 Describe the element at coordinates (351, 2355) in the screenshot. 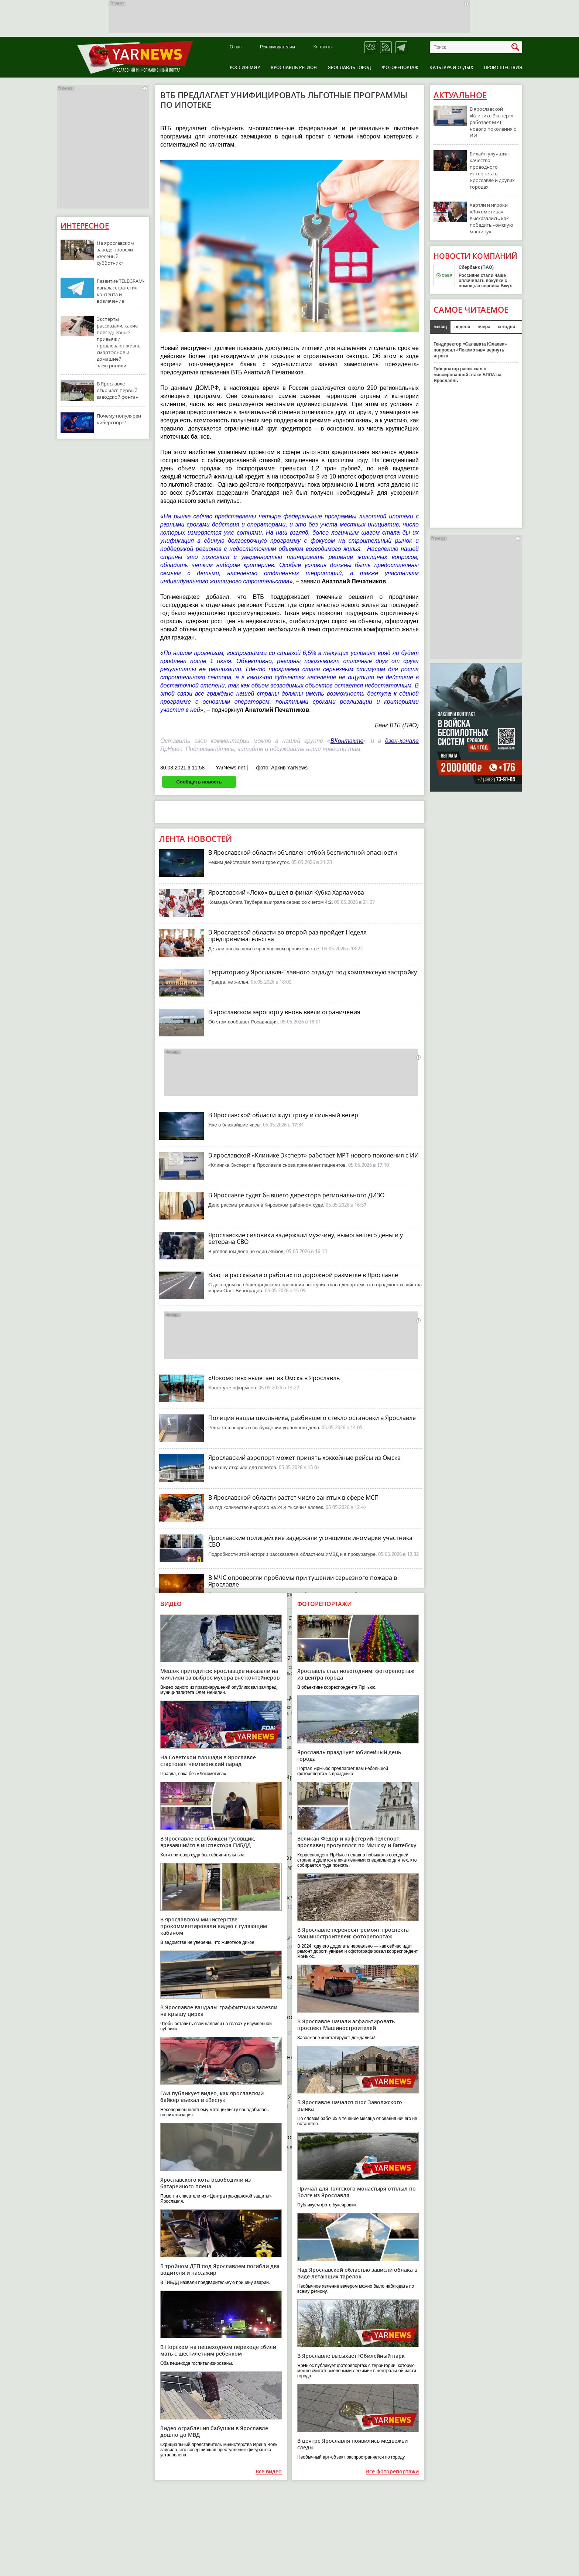

I see `В Ярославле высыхает Юбилейный парк` at that location.